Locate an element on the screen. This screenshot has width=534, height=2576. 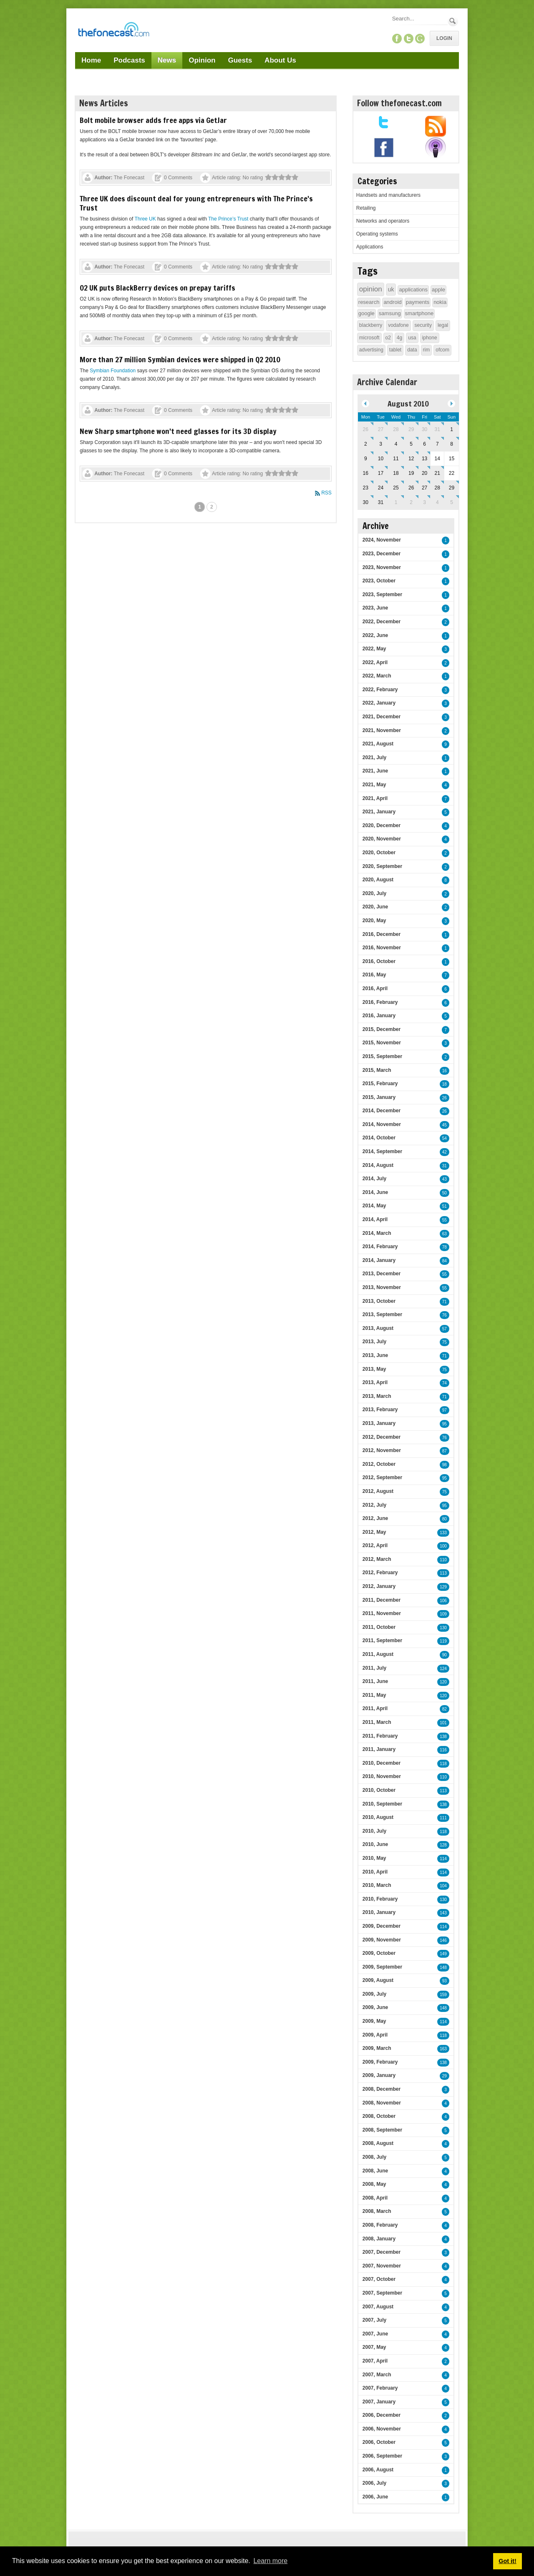
50 is located at coordinates (444, 1193).